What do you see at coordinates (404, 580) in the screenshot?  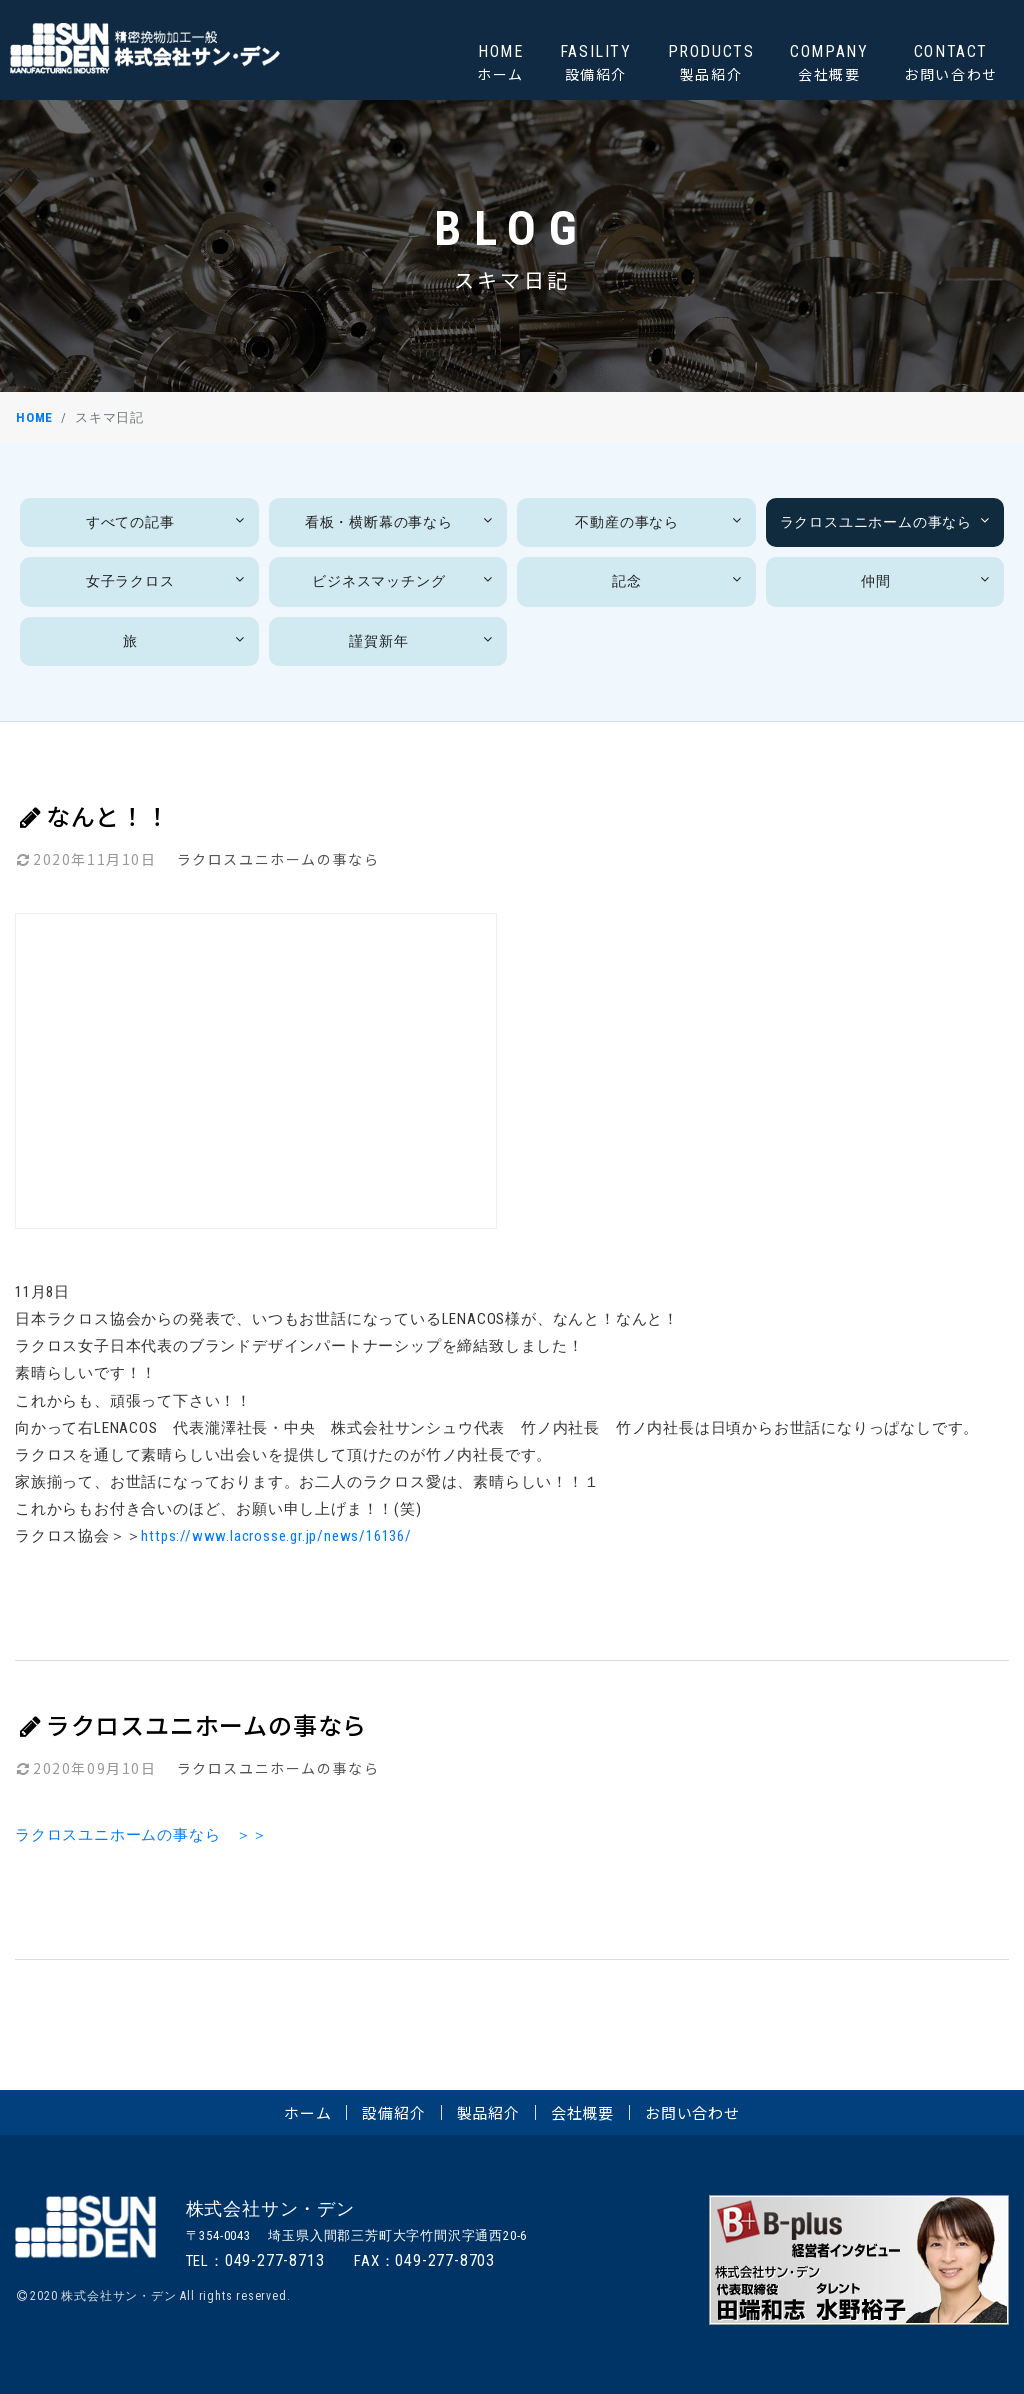 I see `ビジネスマッチング` at bounding box center [404, 580].